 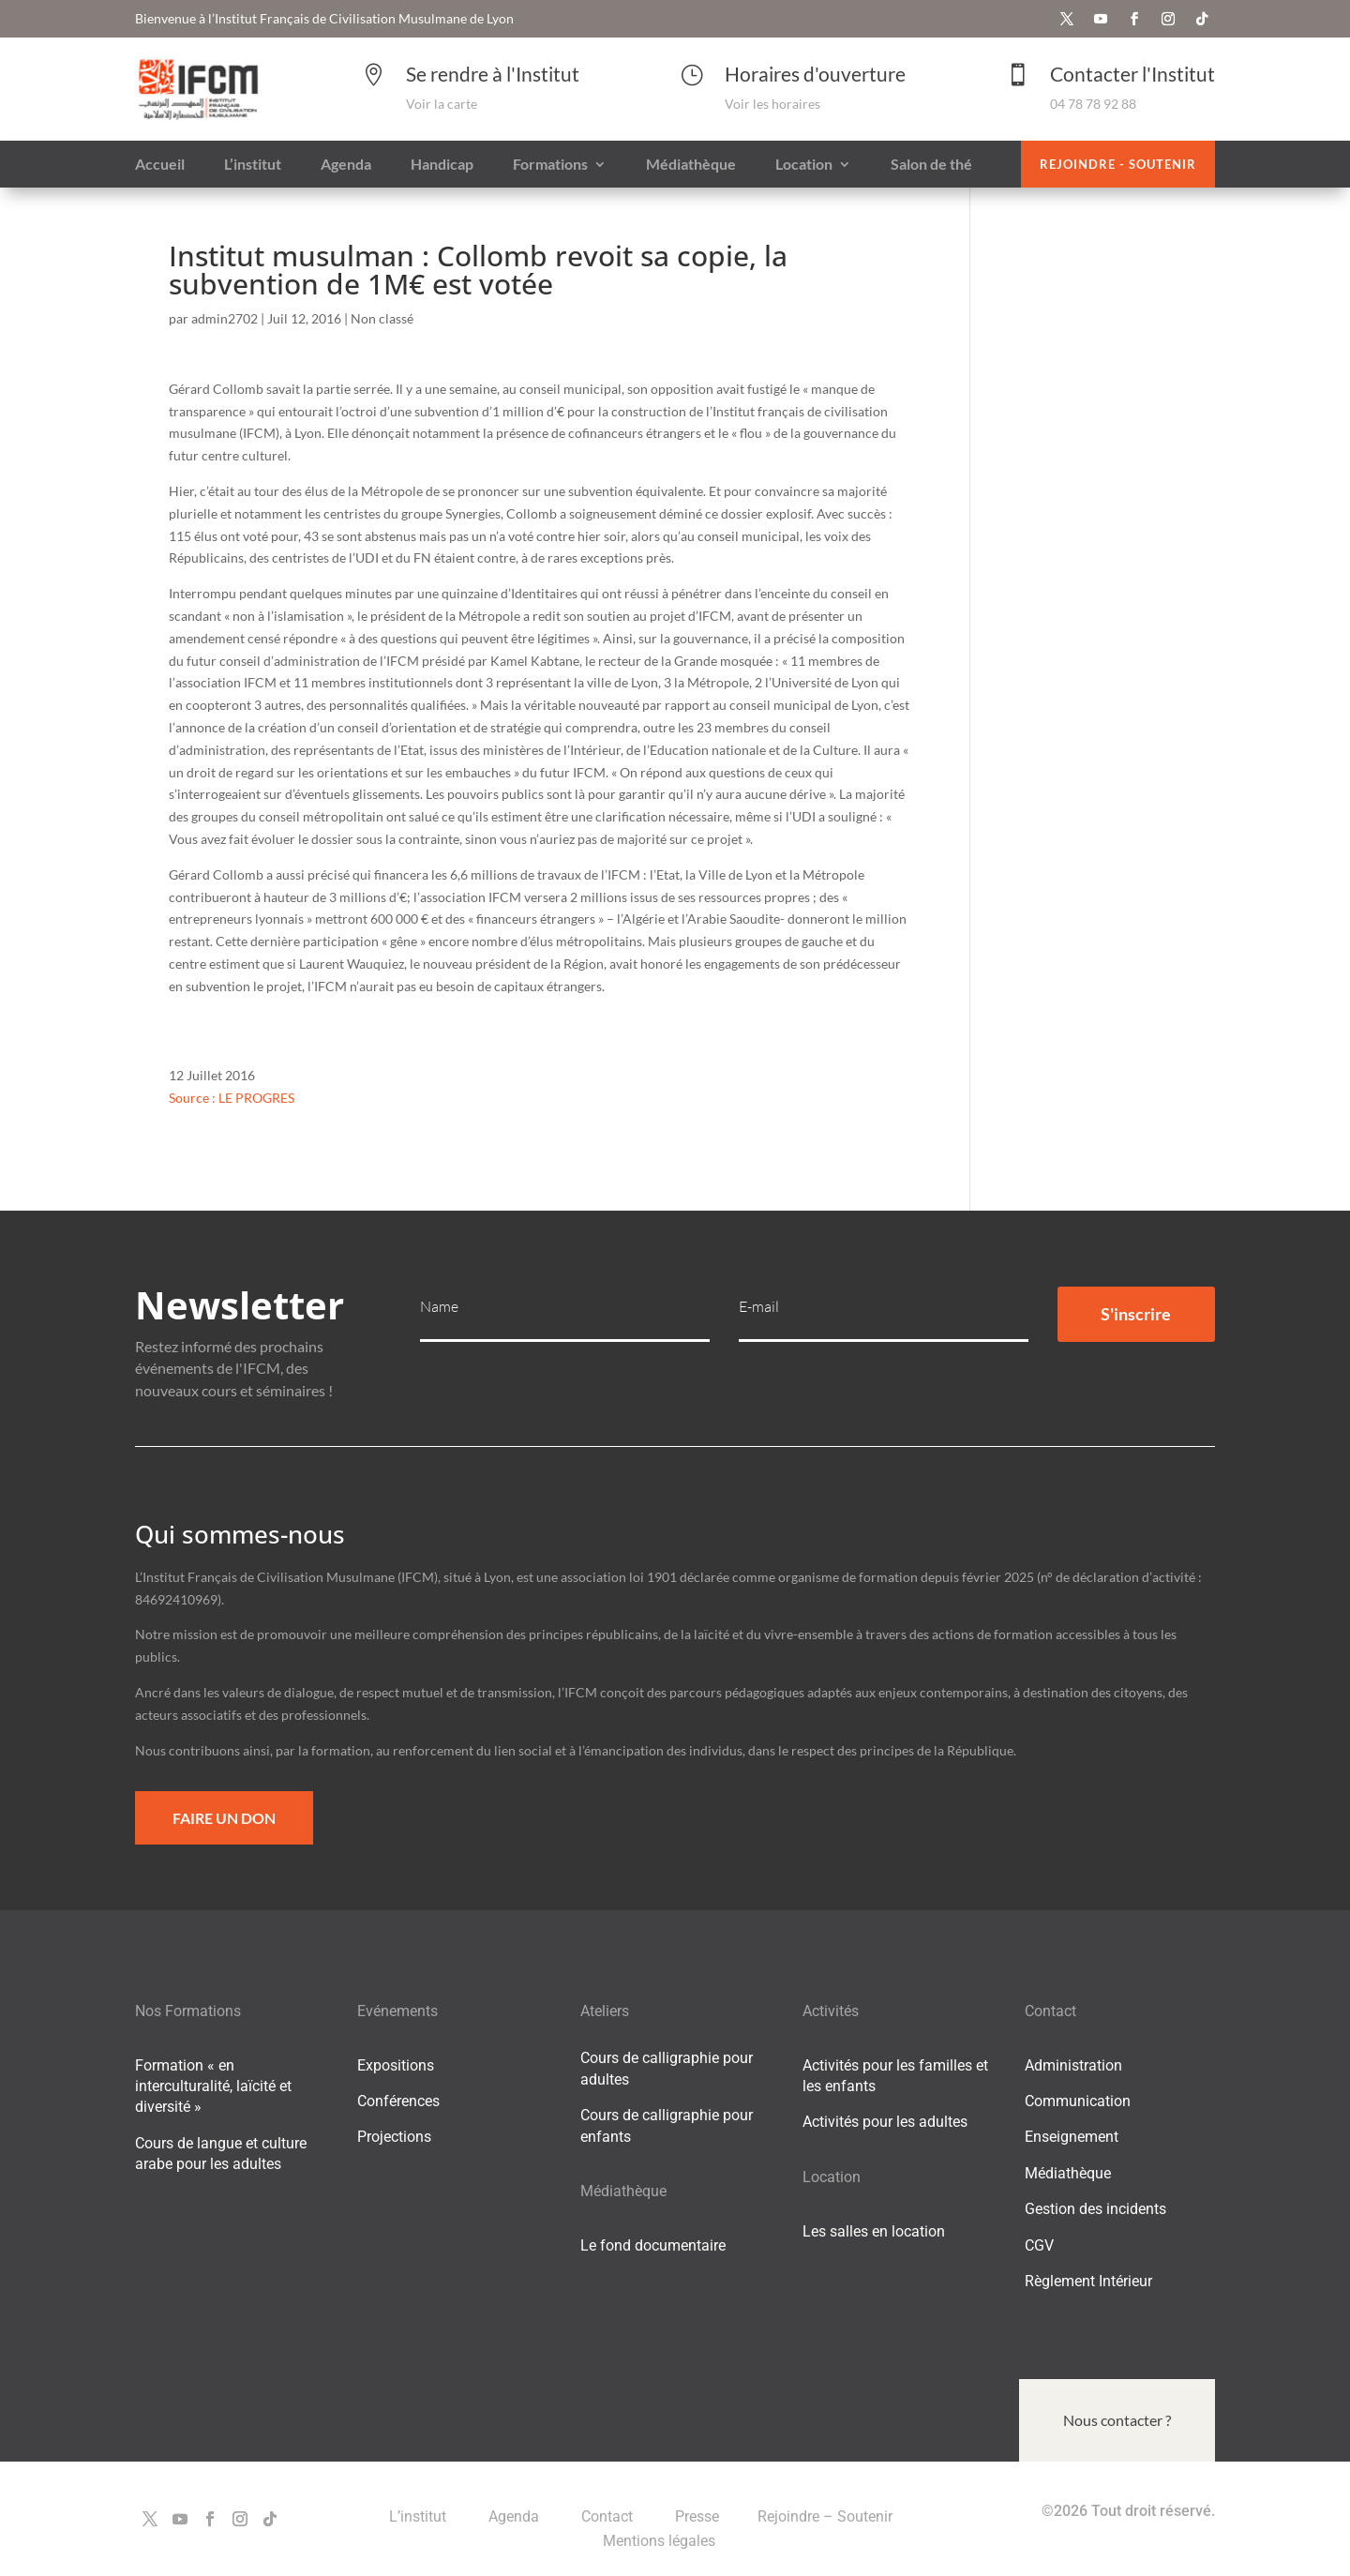 I want to click on Règlement Intérieur, so click(x=1088, y=2281).